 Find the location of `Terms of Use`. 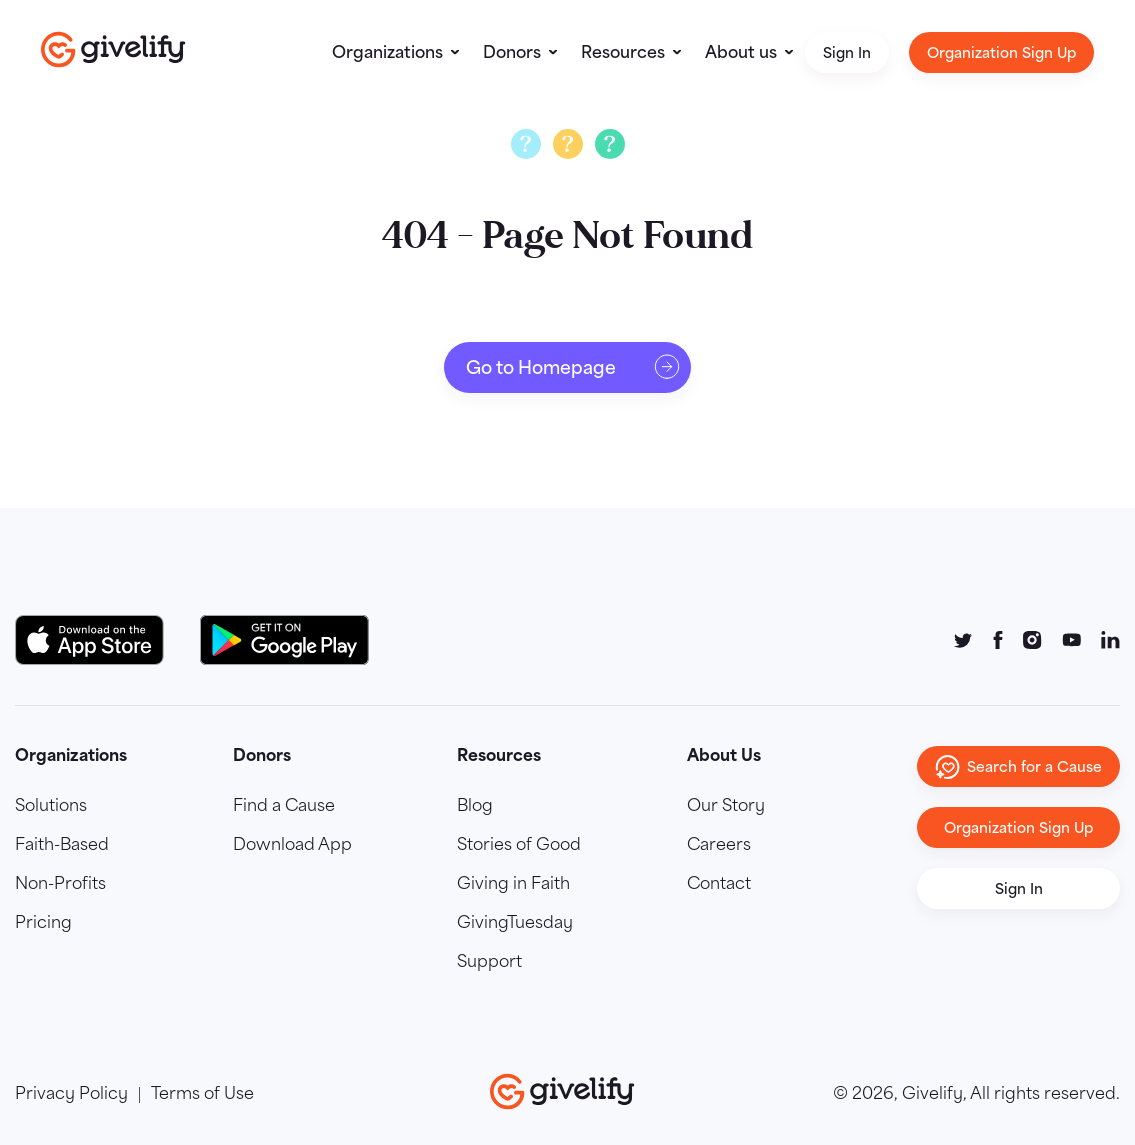

Terms of Use is located at coordinates (202, 1094).